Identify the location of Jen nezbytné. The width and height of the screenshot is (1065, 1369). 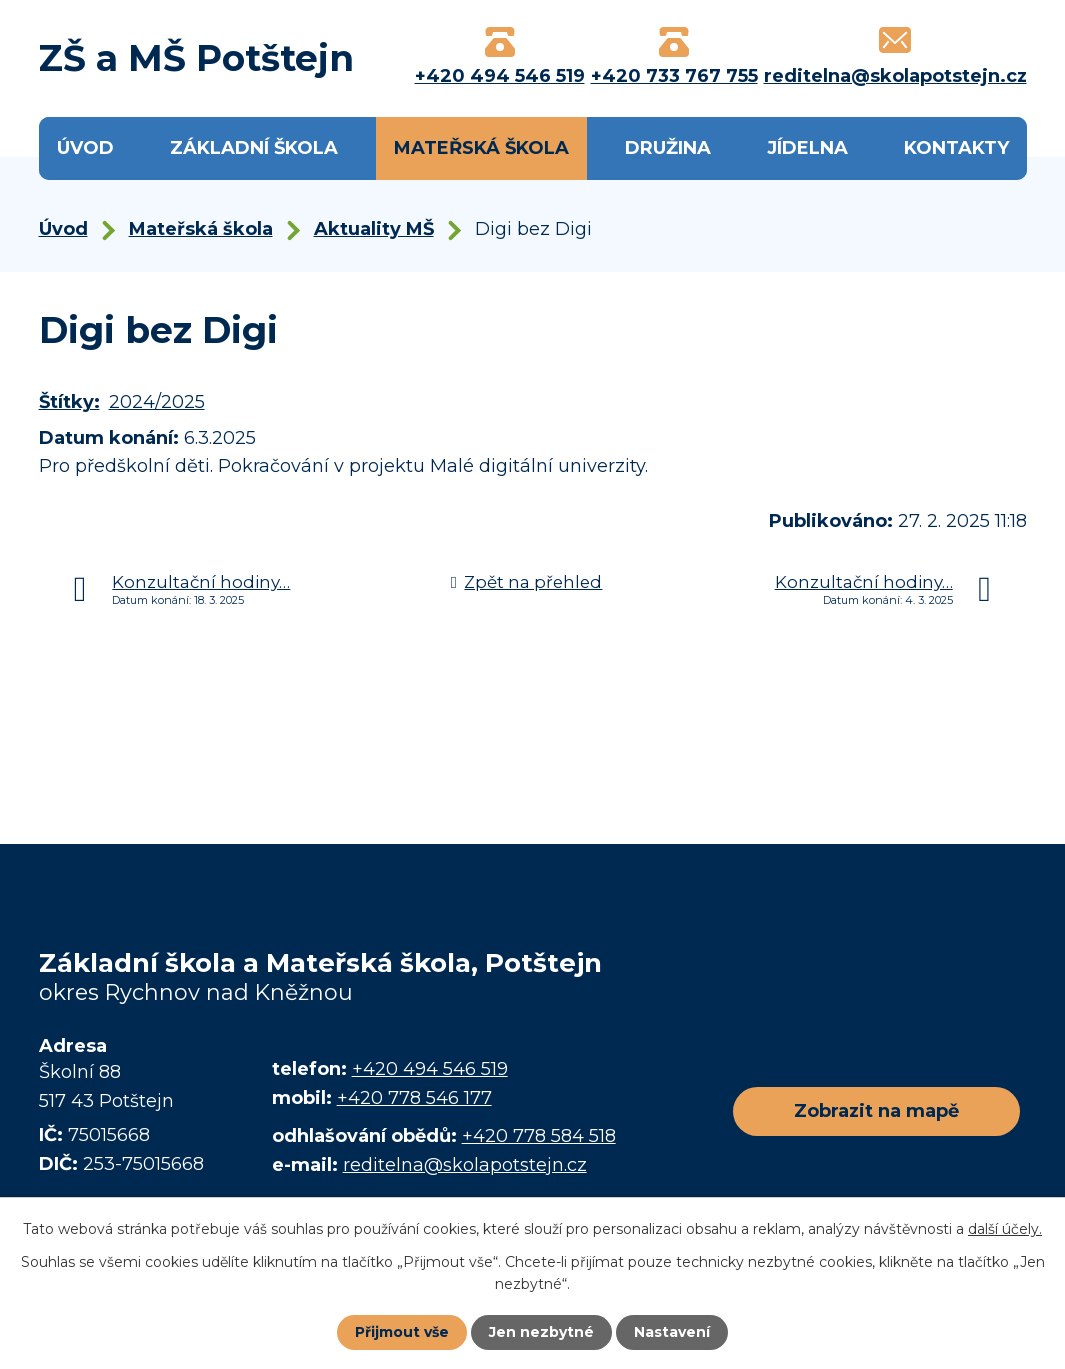
(541, 1332).